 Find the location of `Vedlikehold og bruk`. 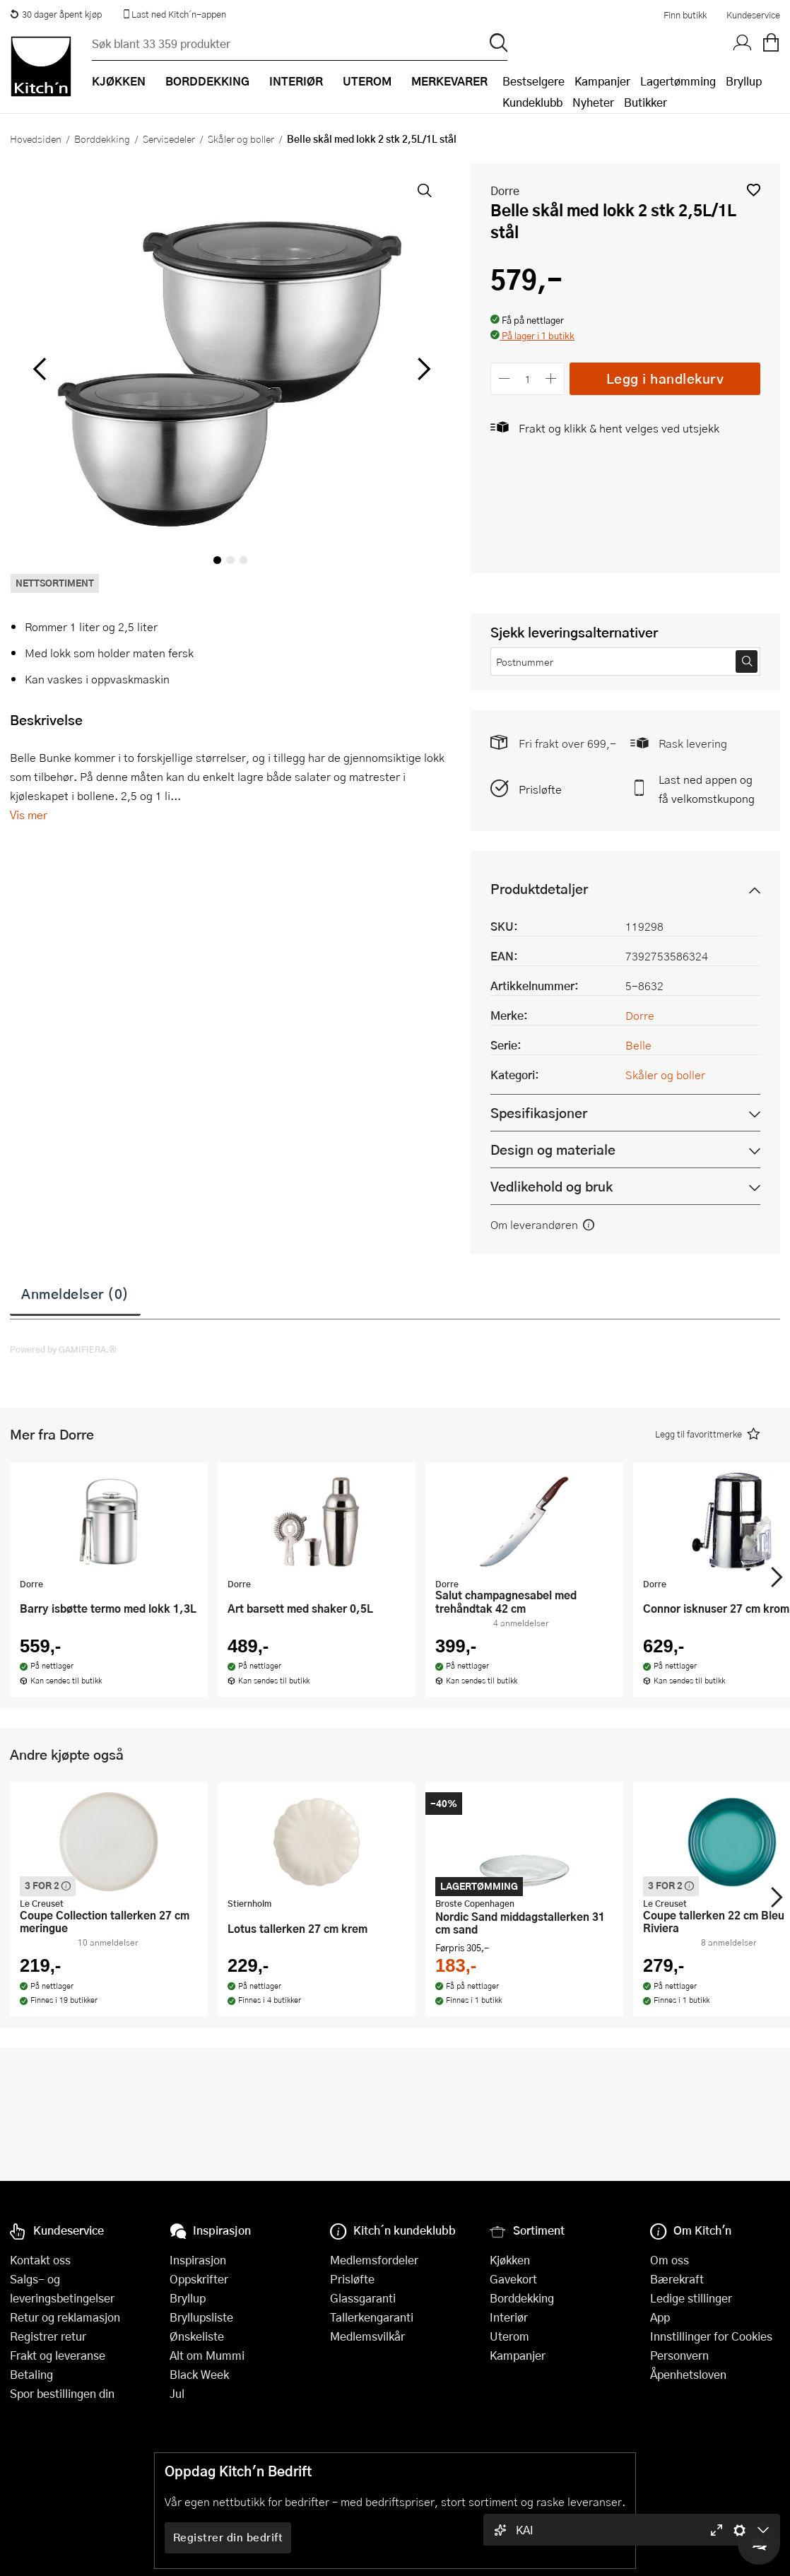

Vedlikehold og bruk is located at coordinates (551, 1186).